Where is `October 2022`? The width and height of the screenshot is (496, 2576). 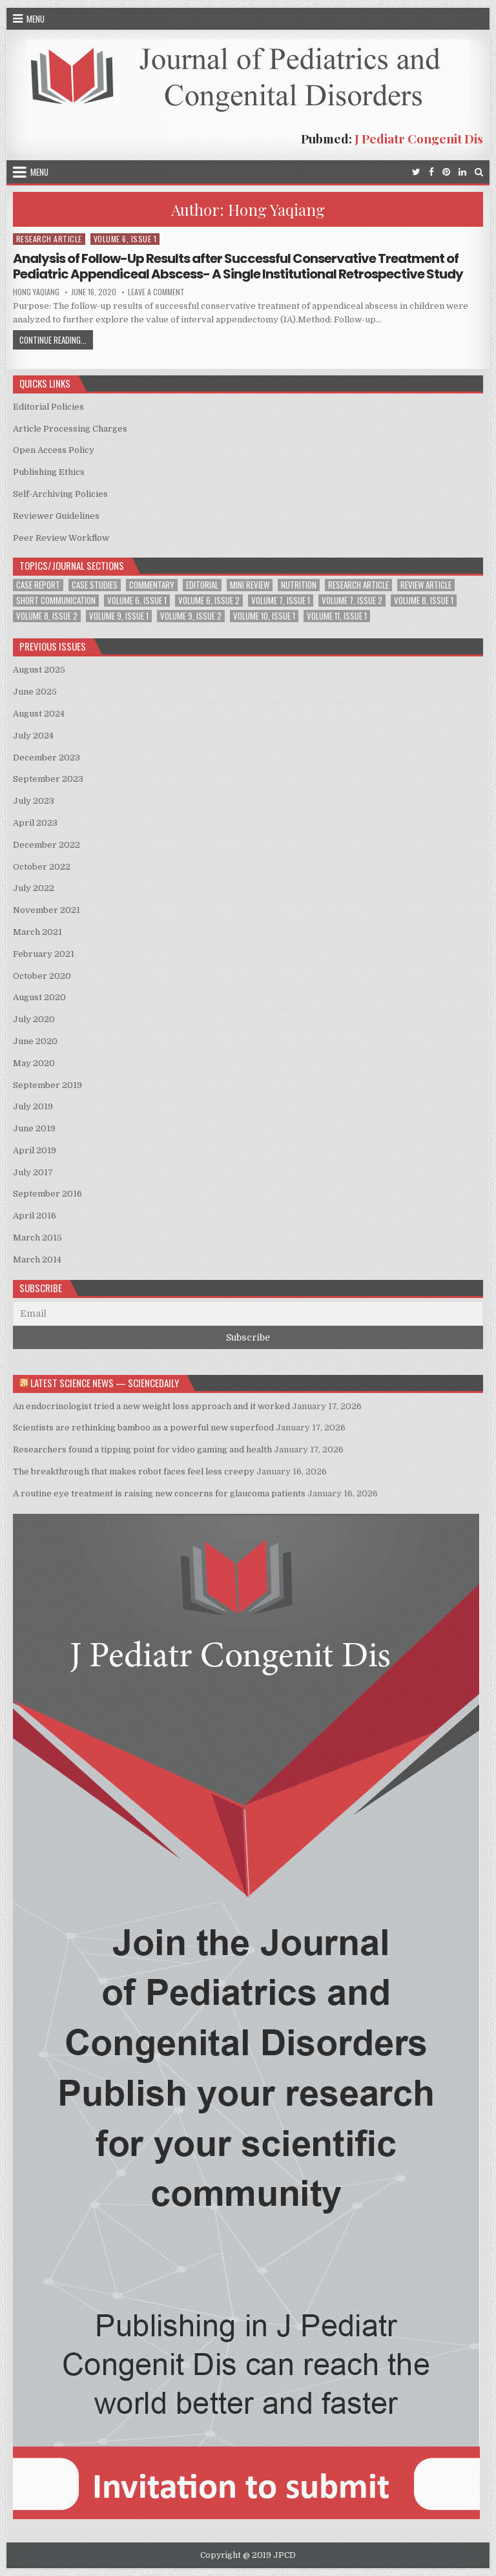
October 2022 is located at coordinates (41, 867).